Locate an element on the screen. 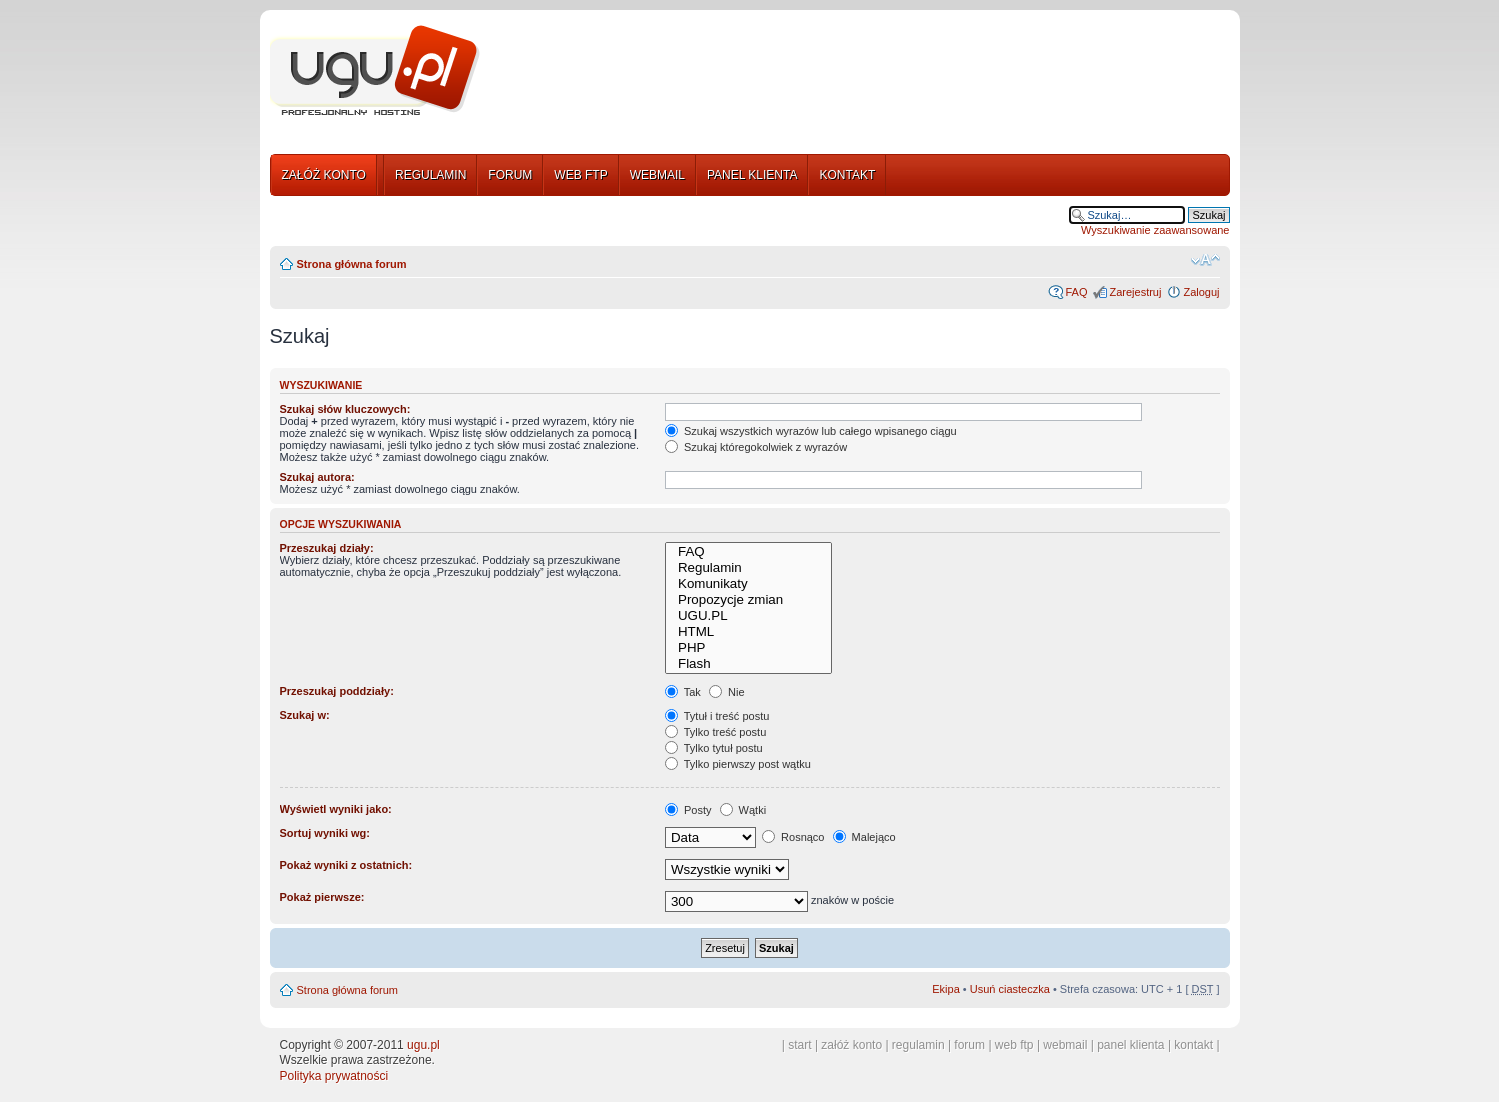 This screenshot has width=1499, height=1102. Ekipa is located at coordinates (946, 989).